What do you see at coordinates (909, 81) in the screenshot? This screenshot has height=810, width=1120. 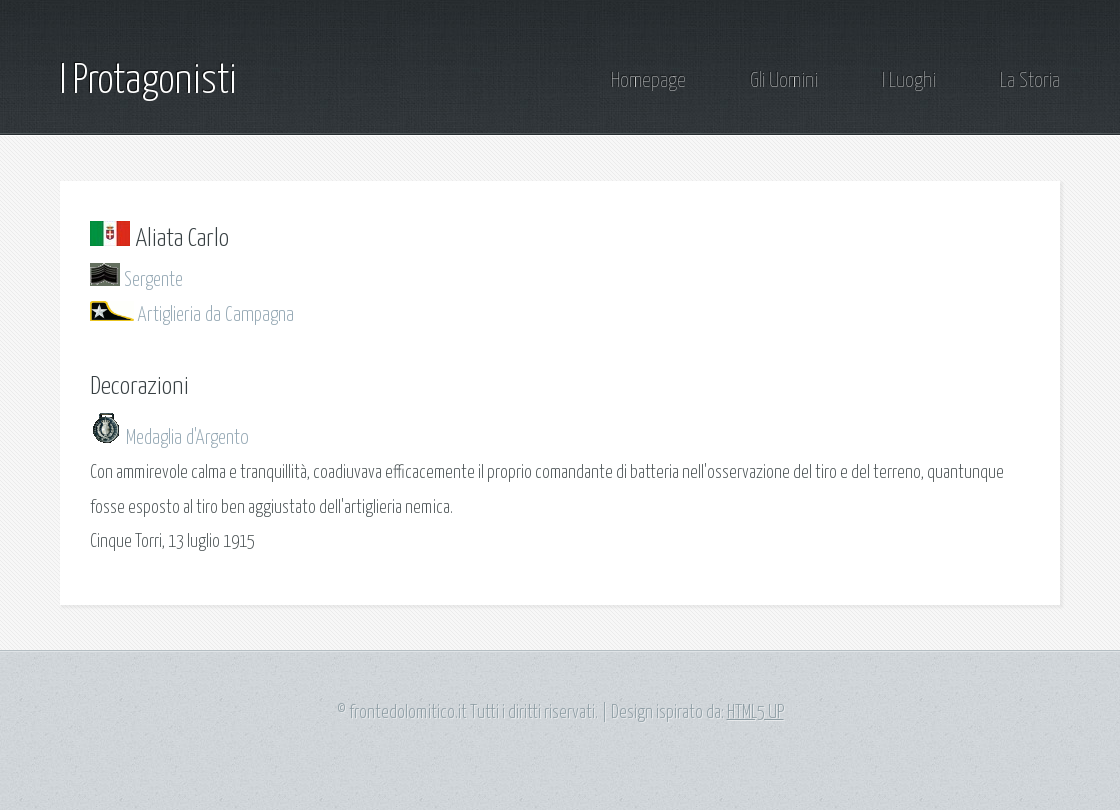 I see `I Luoghi` at bounding box center [909, 81].